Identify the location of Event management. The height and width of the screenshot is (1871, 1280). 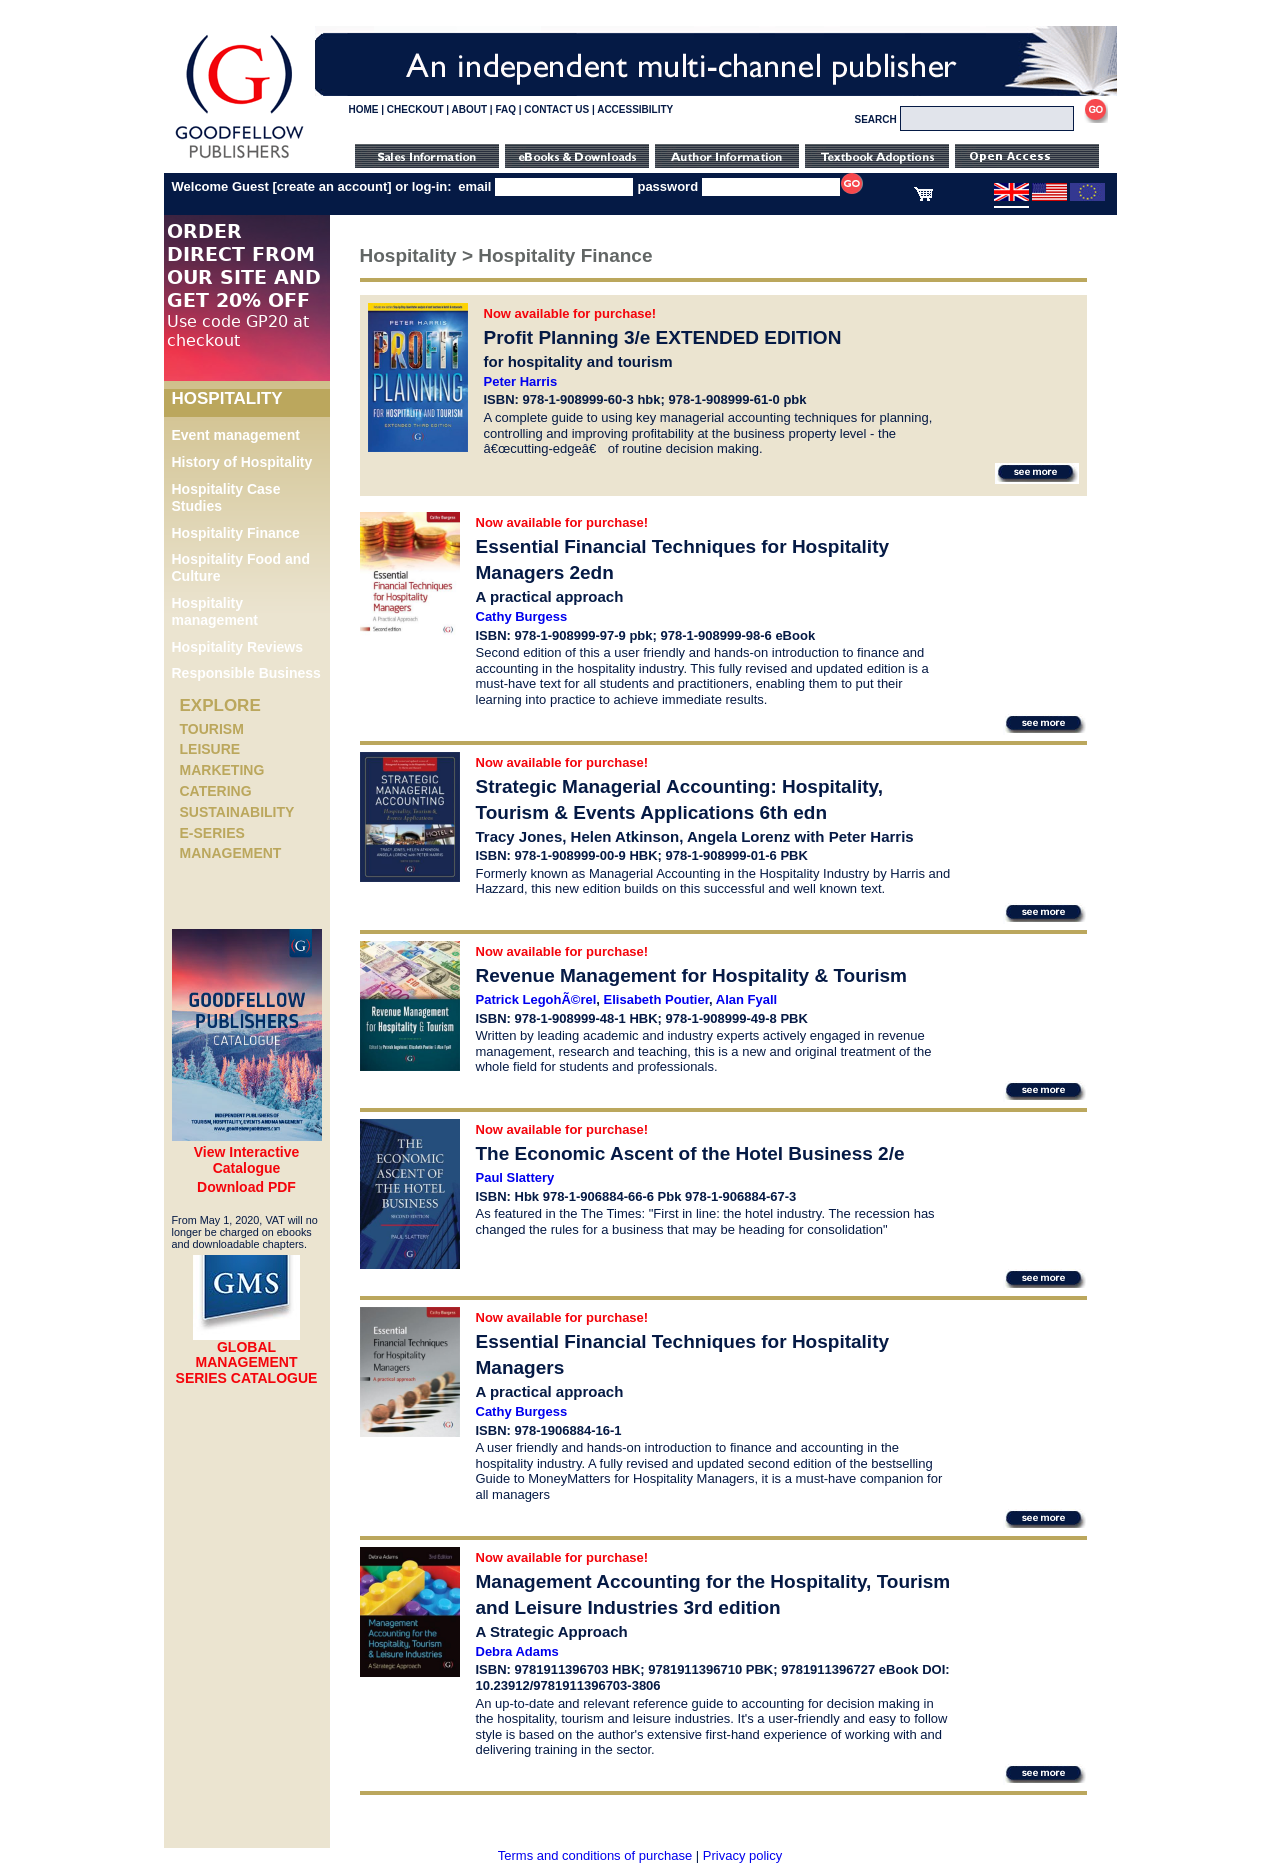
(236, 435).